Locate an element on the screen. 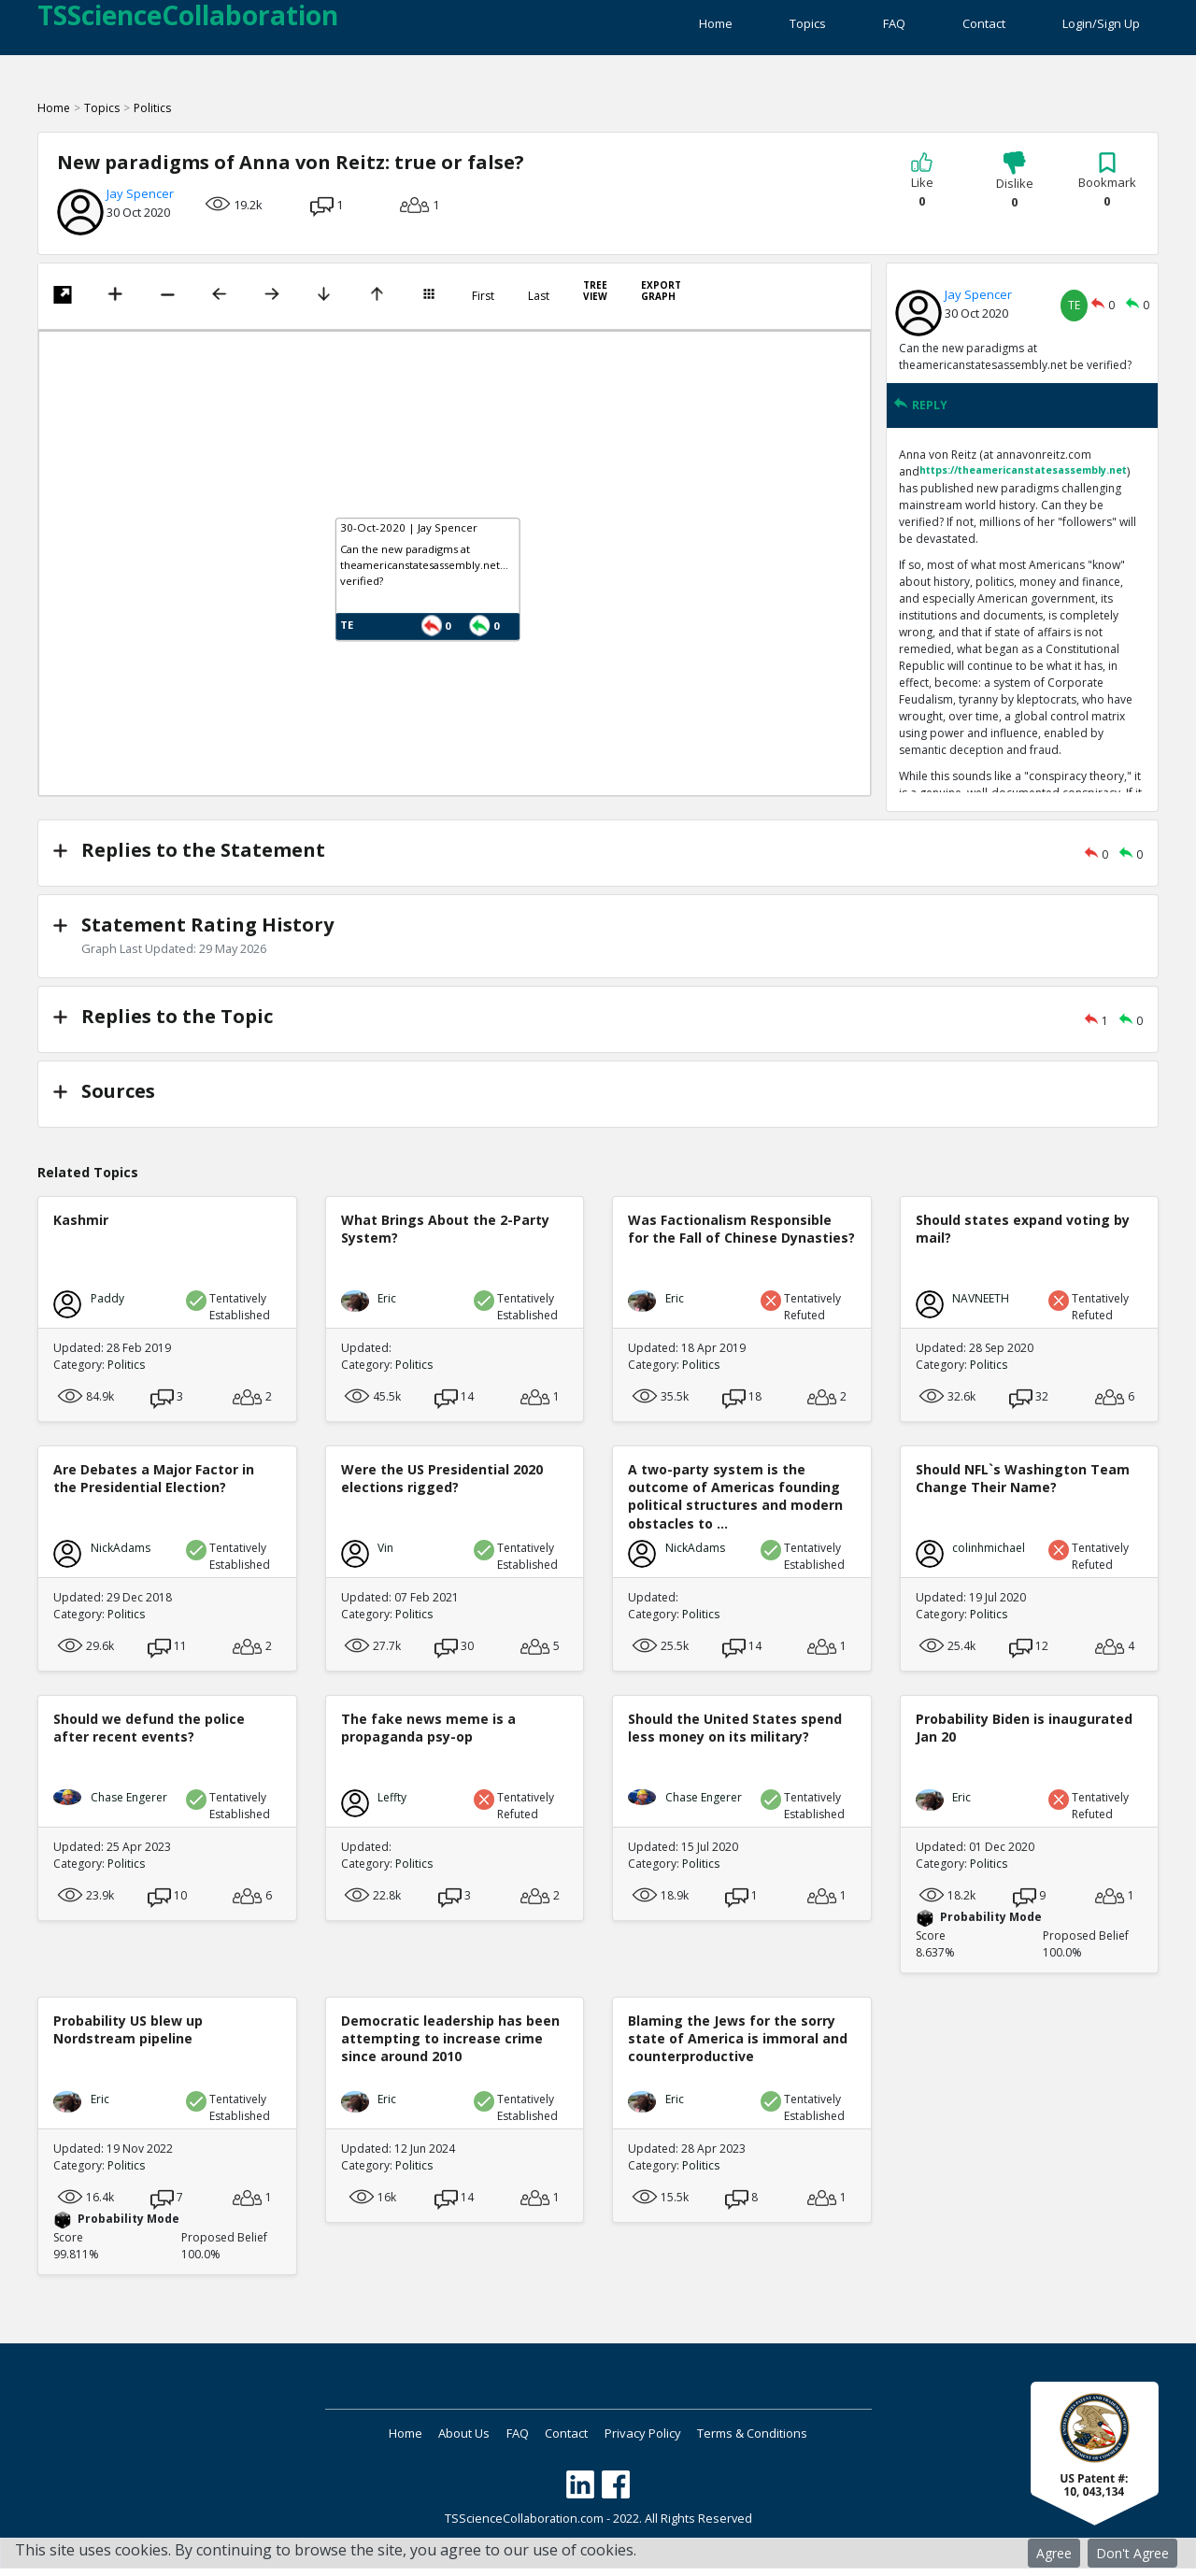 This screenshot has height=2576, width=1196. Paddy is located at coordinates (107, 1308).